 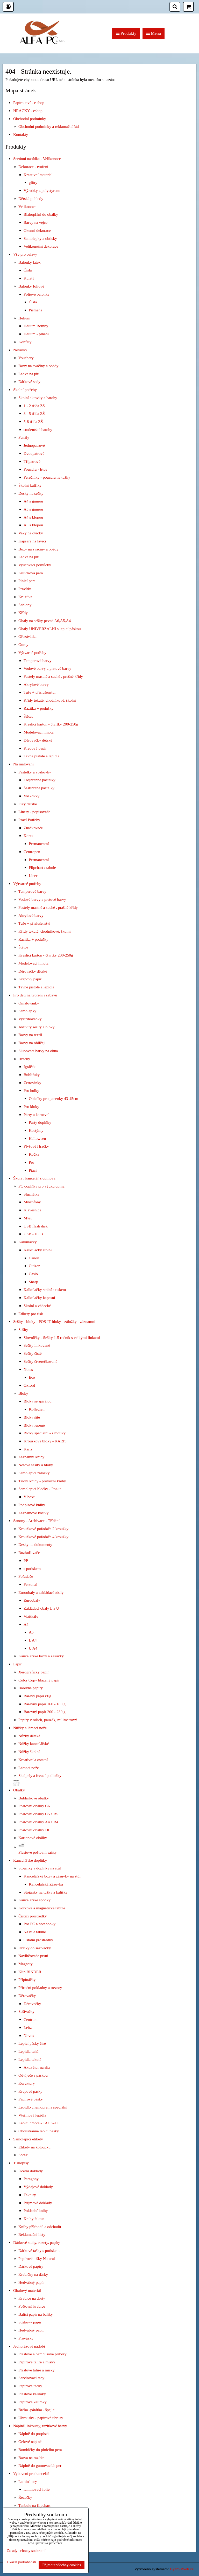 I want to click on Tavné pistole a lepidla, so click(x=41, y=756).